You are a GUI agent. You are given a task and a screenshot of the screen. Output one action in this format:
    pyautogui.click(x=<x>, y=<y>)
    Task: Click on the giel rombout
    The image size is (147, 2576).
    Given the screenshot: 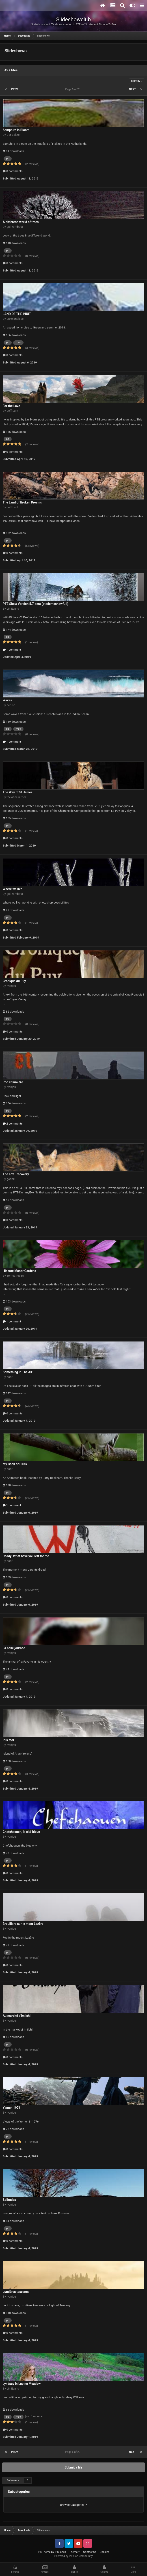 What is the action you would take?
    pyautogui.click(x=14, y=226)
    